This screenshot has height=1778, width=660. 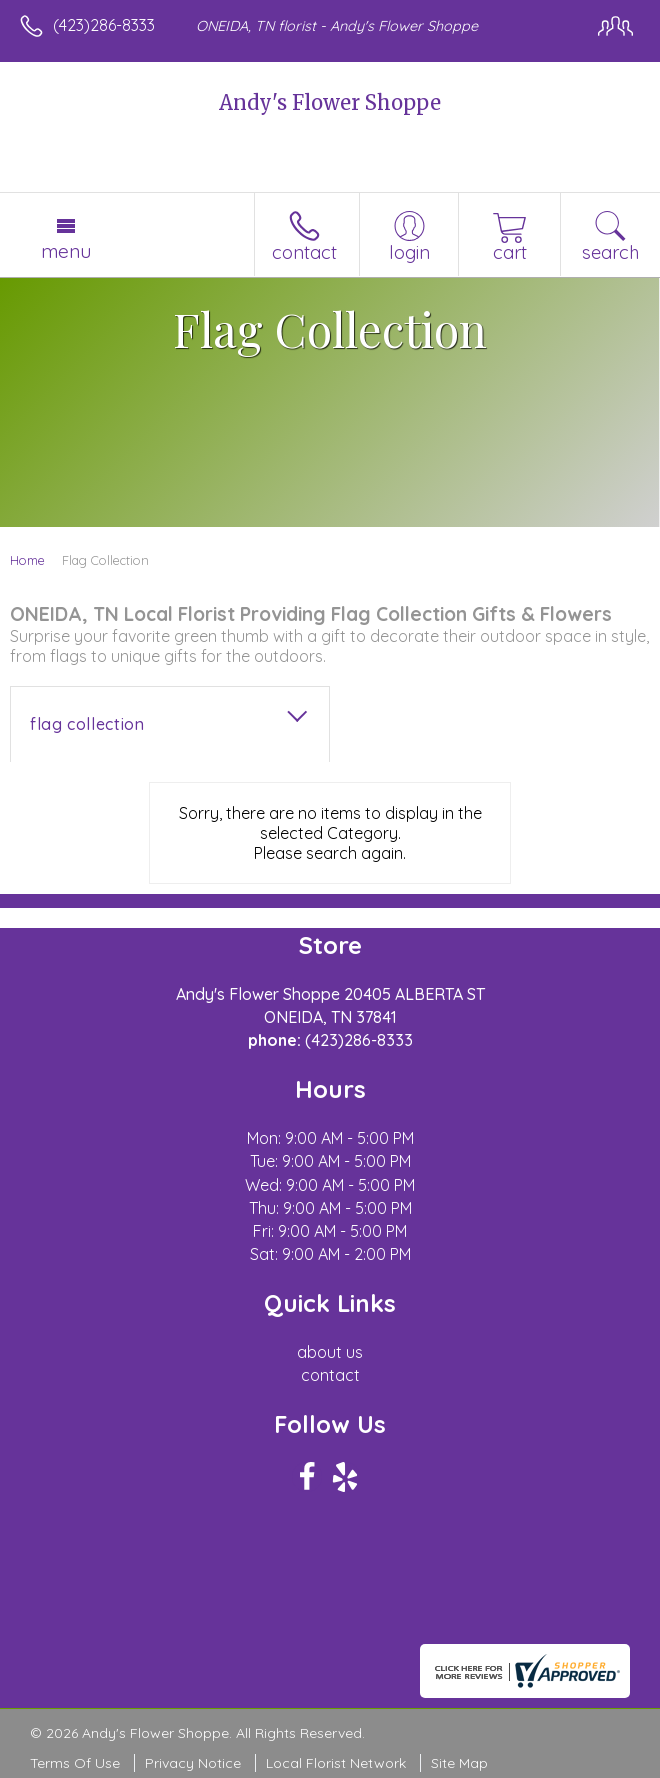 I want to click on Site Map, so click(x=459, y=1763).